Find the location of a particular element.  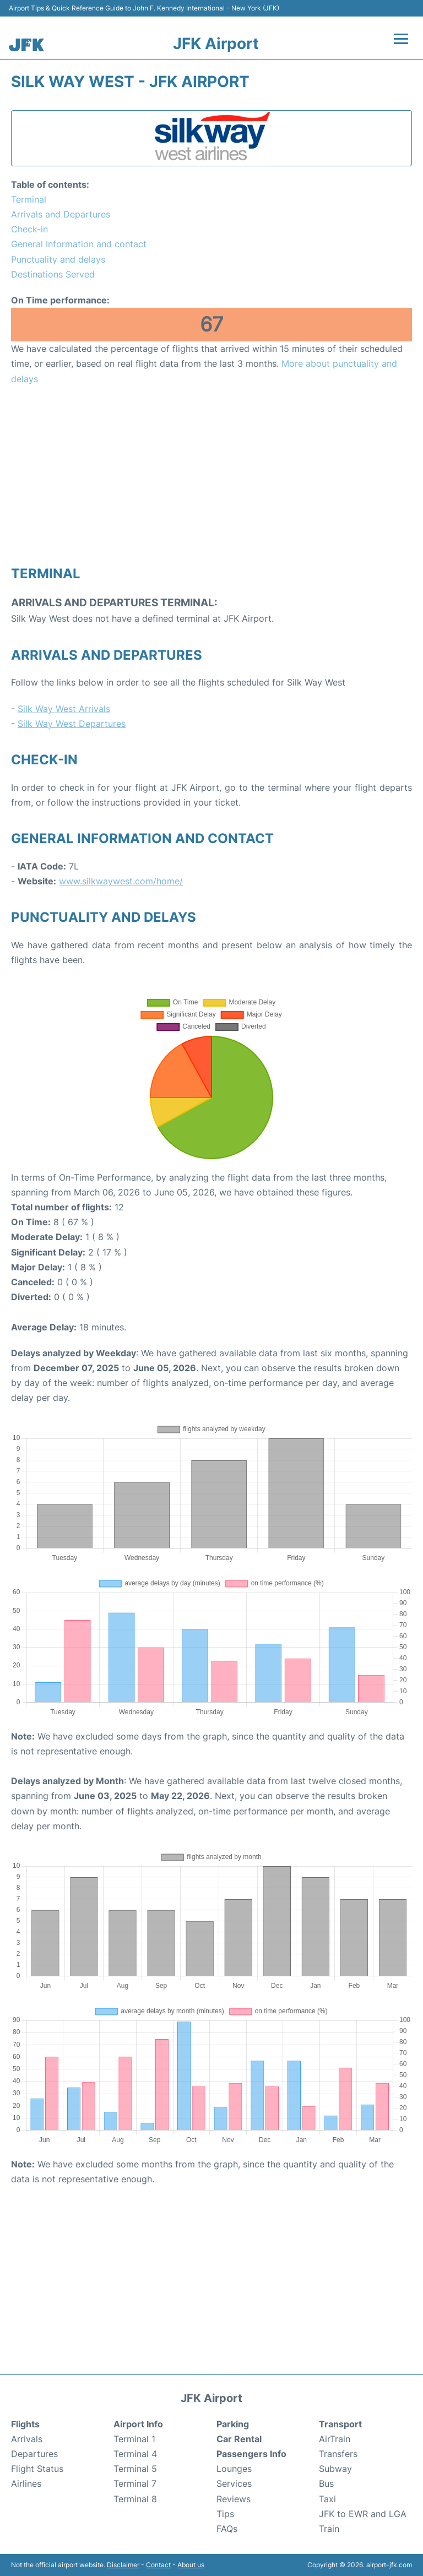

Flight Status is located at coordinates (37, 2468).